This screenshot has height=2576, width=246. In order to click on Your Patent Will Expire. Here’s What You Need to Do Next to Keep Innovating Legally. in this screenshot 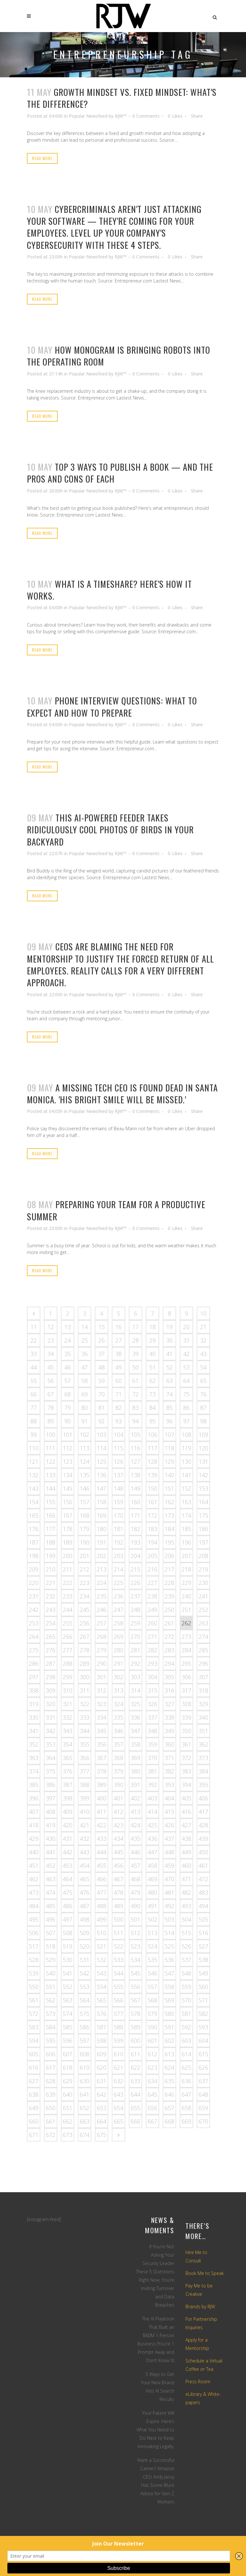, I will do `click(155, 2429)`.